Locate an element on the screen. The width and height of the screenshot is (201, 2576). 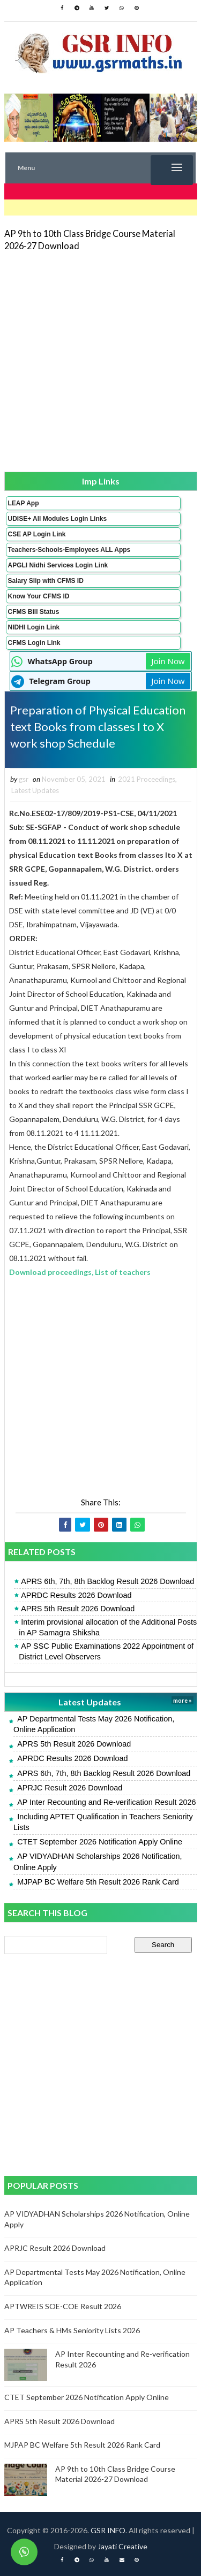
Salary Slip with CFMS ID is located at coordinates (46, 581).